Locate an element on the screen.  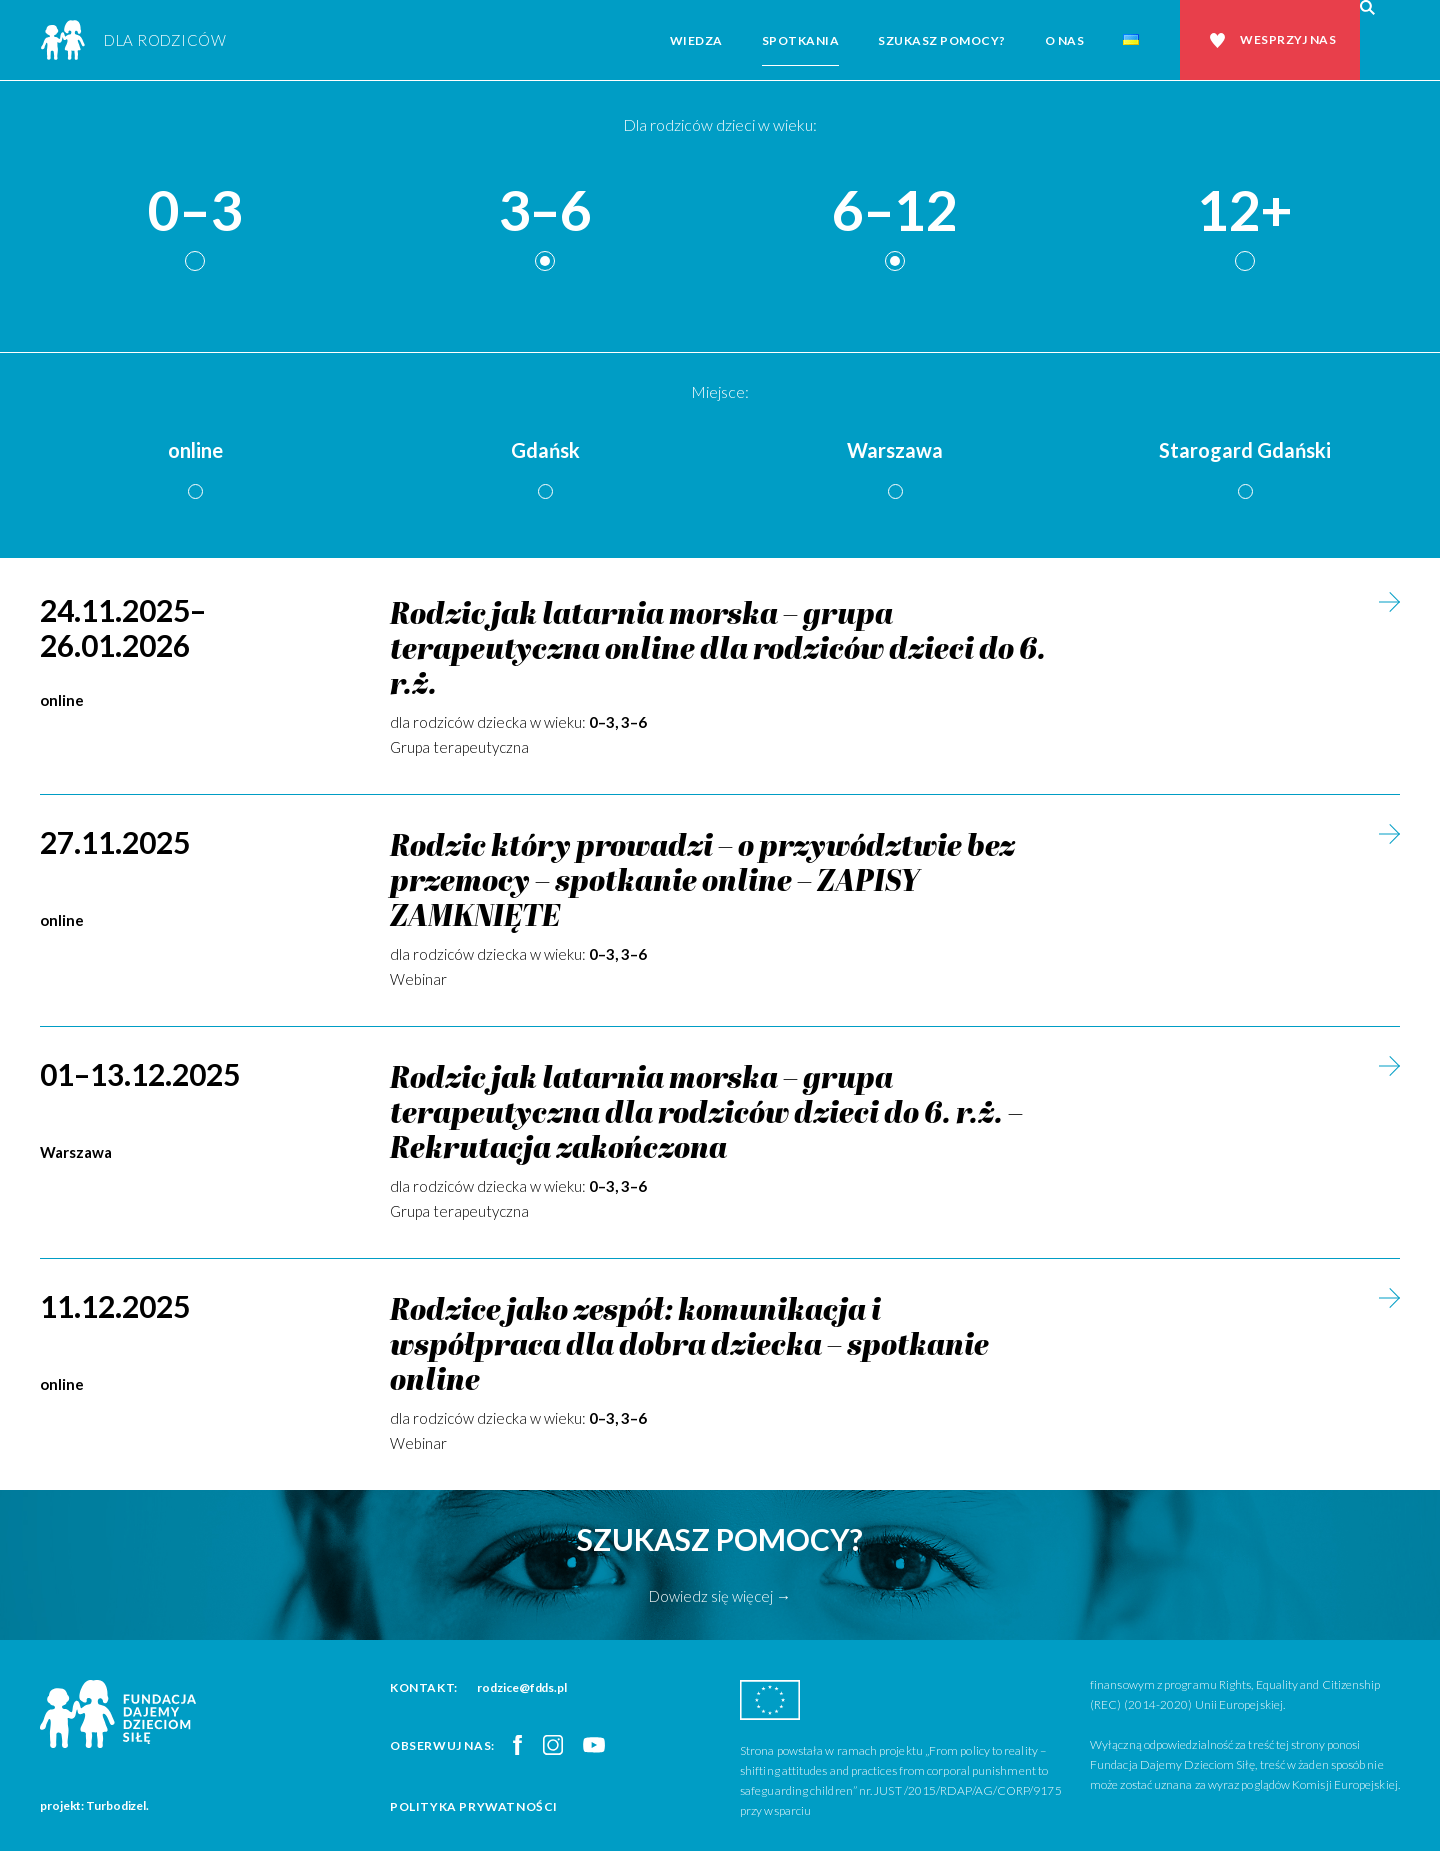
online is located at coordinates (195, 450).